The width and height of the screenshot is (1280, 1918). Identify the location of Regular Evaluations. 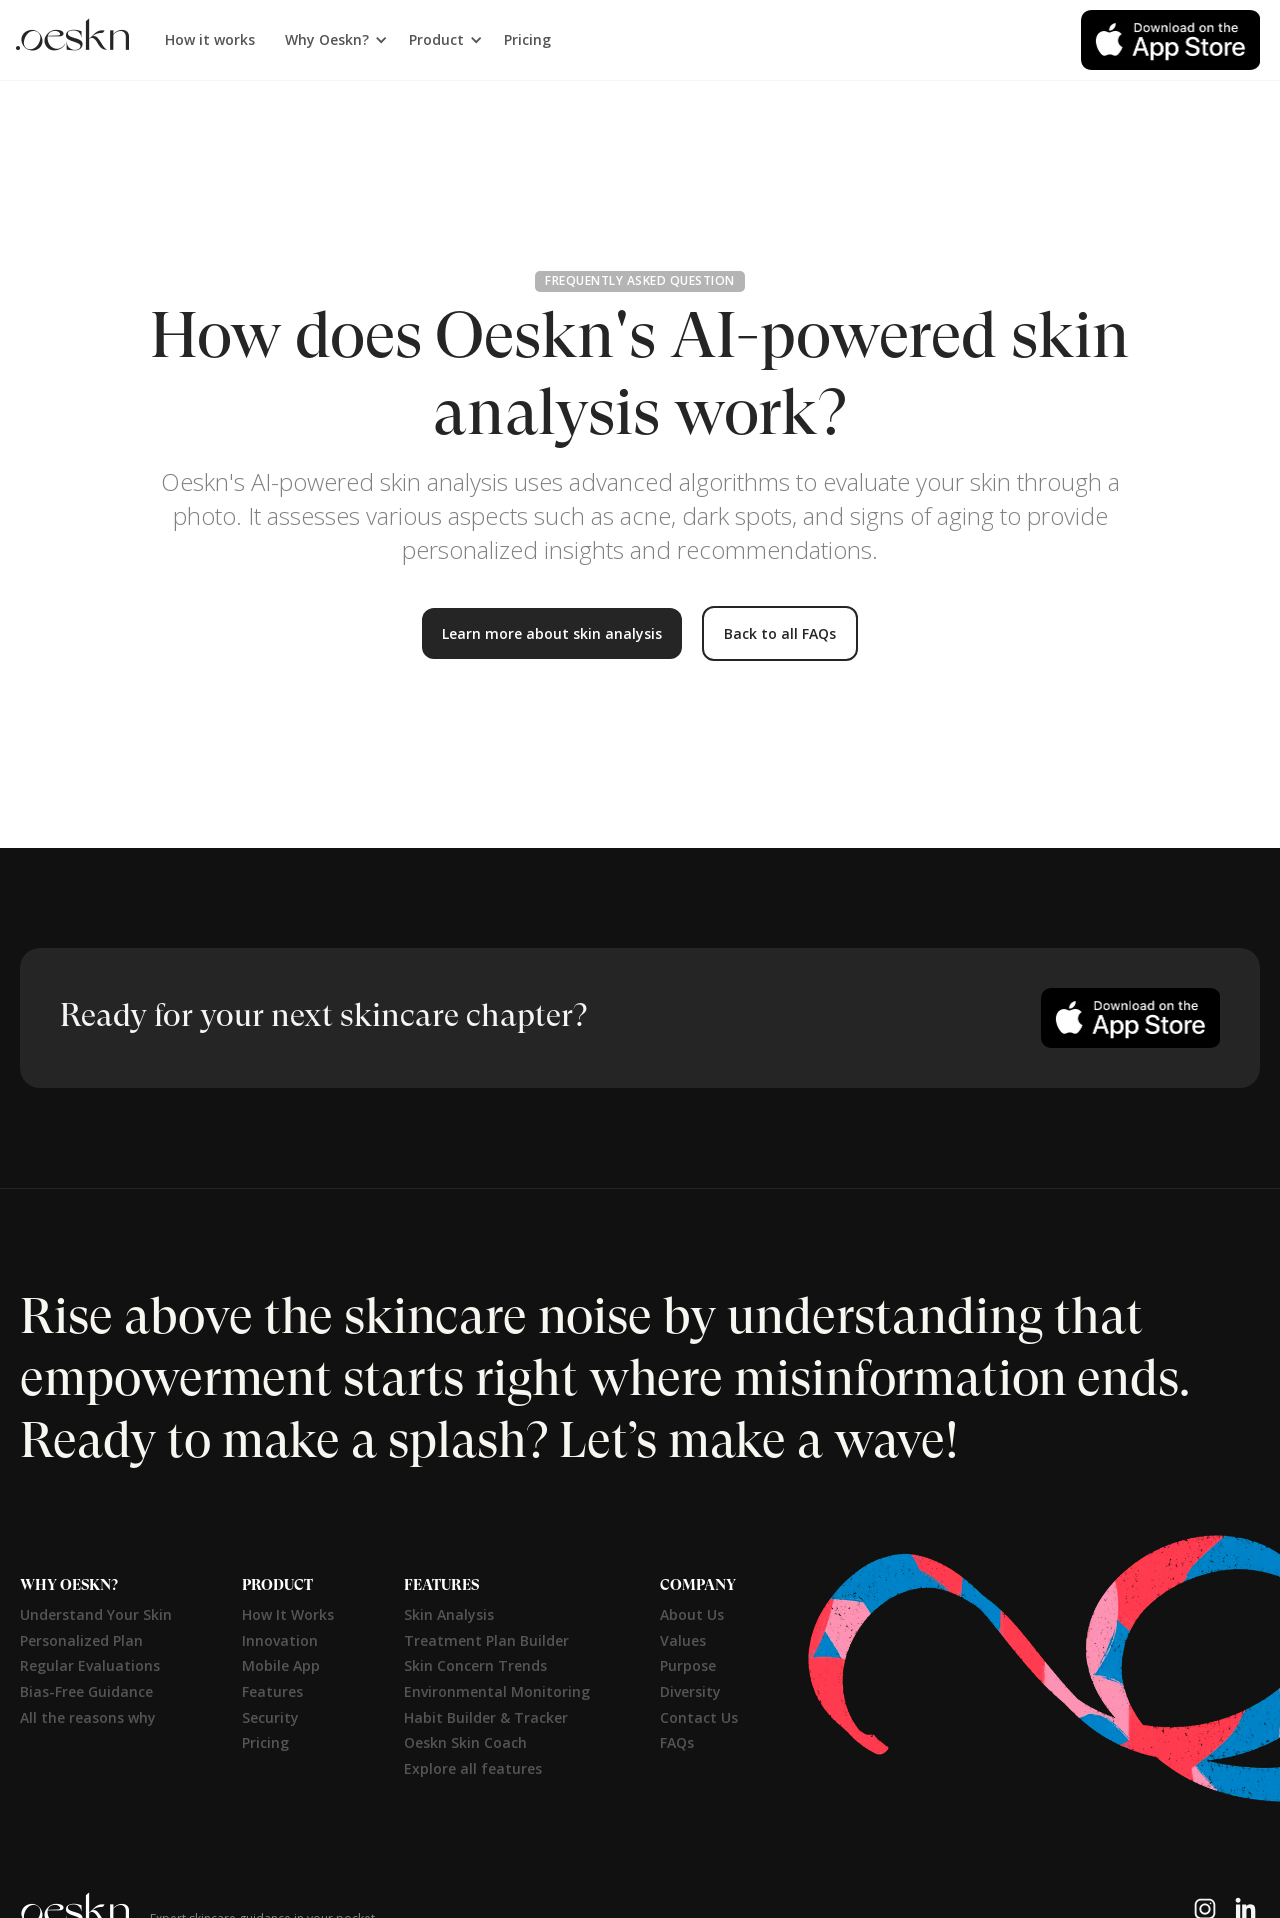
(90, 1665).